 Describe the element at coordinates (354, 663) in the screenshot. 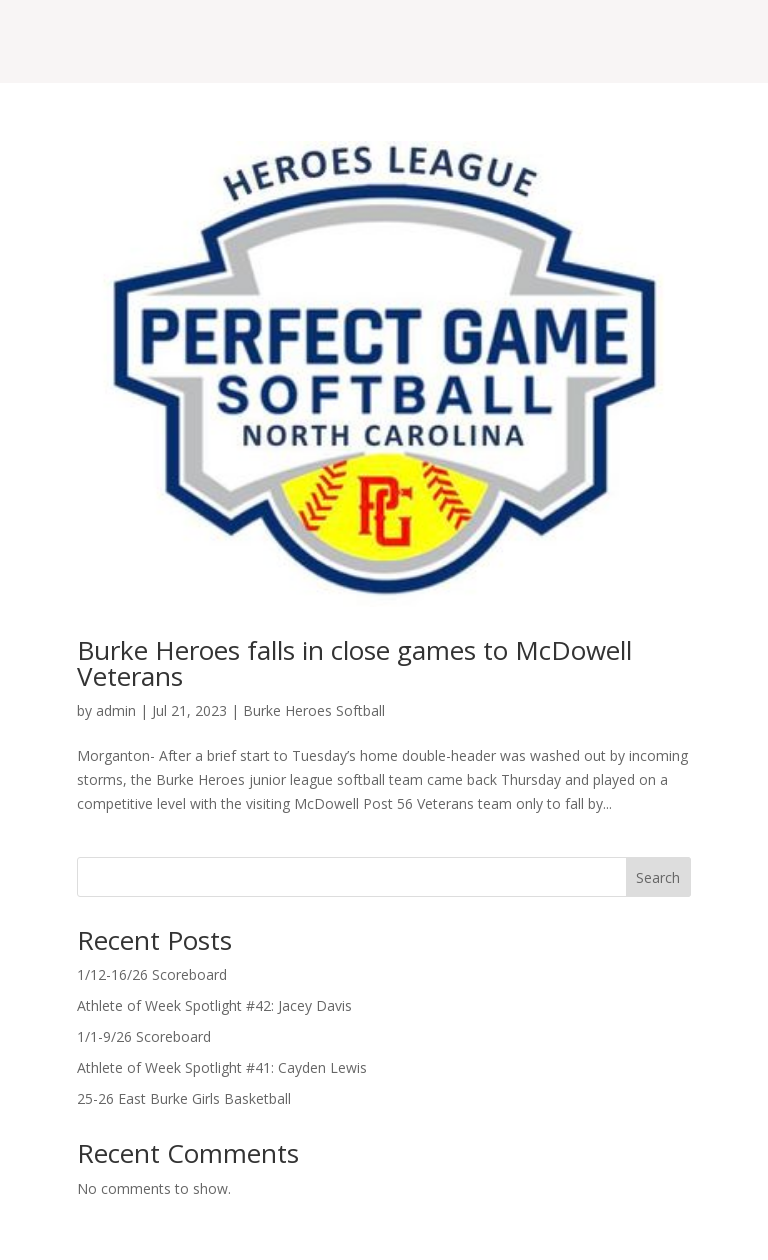

I see `Burke Heroes falls in close games to McDowell Veterans` at that location.